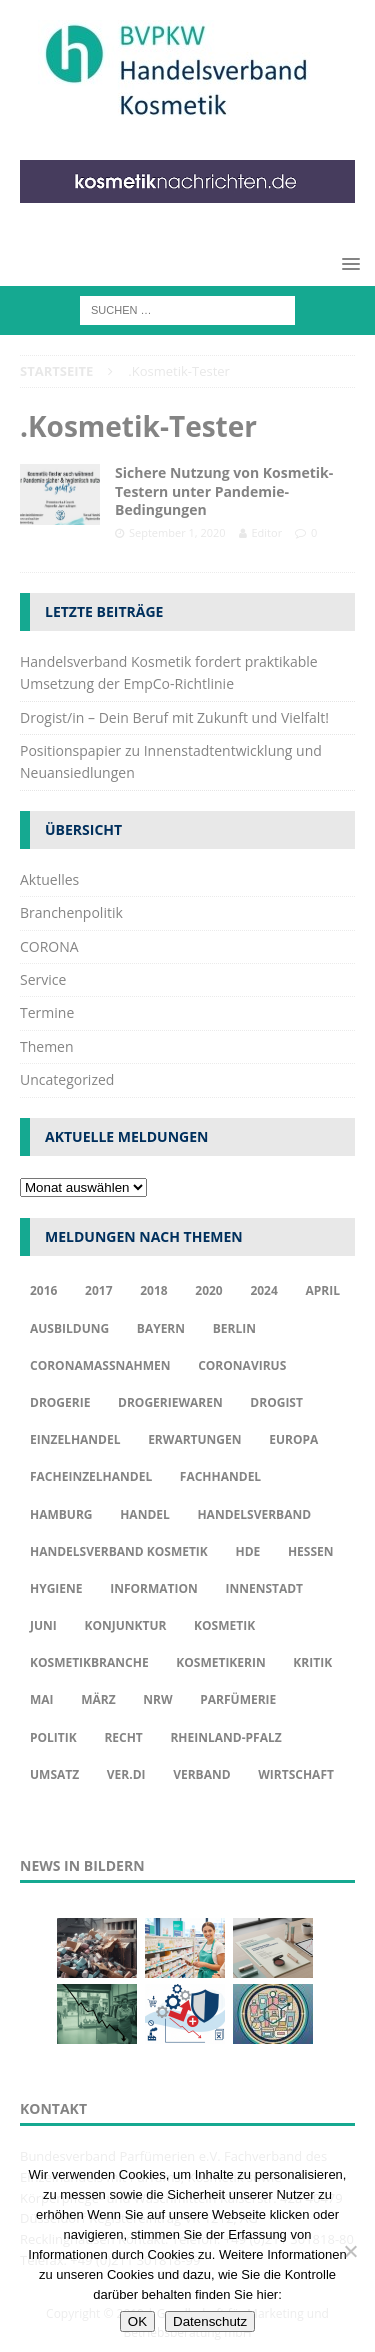  Describe the element at coordinates (42, 1699) in the screenshot. I see `Mai` at that location.